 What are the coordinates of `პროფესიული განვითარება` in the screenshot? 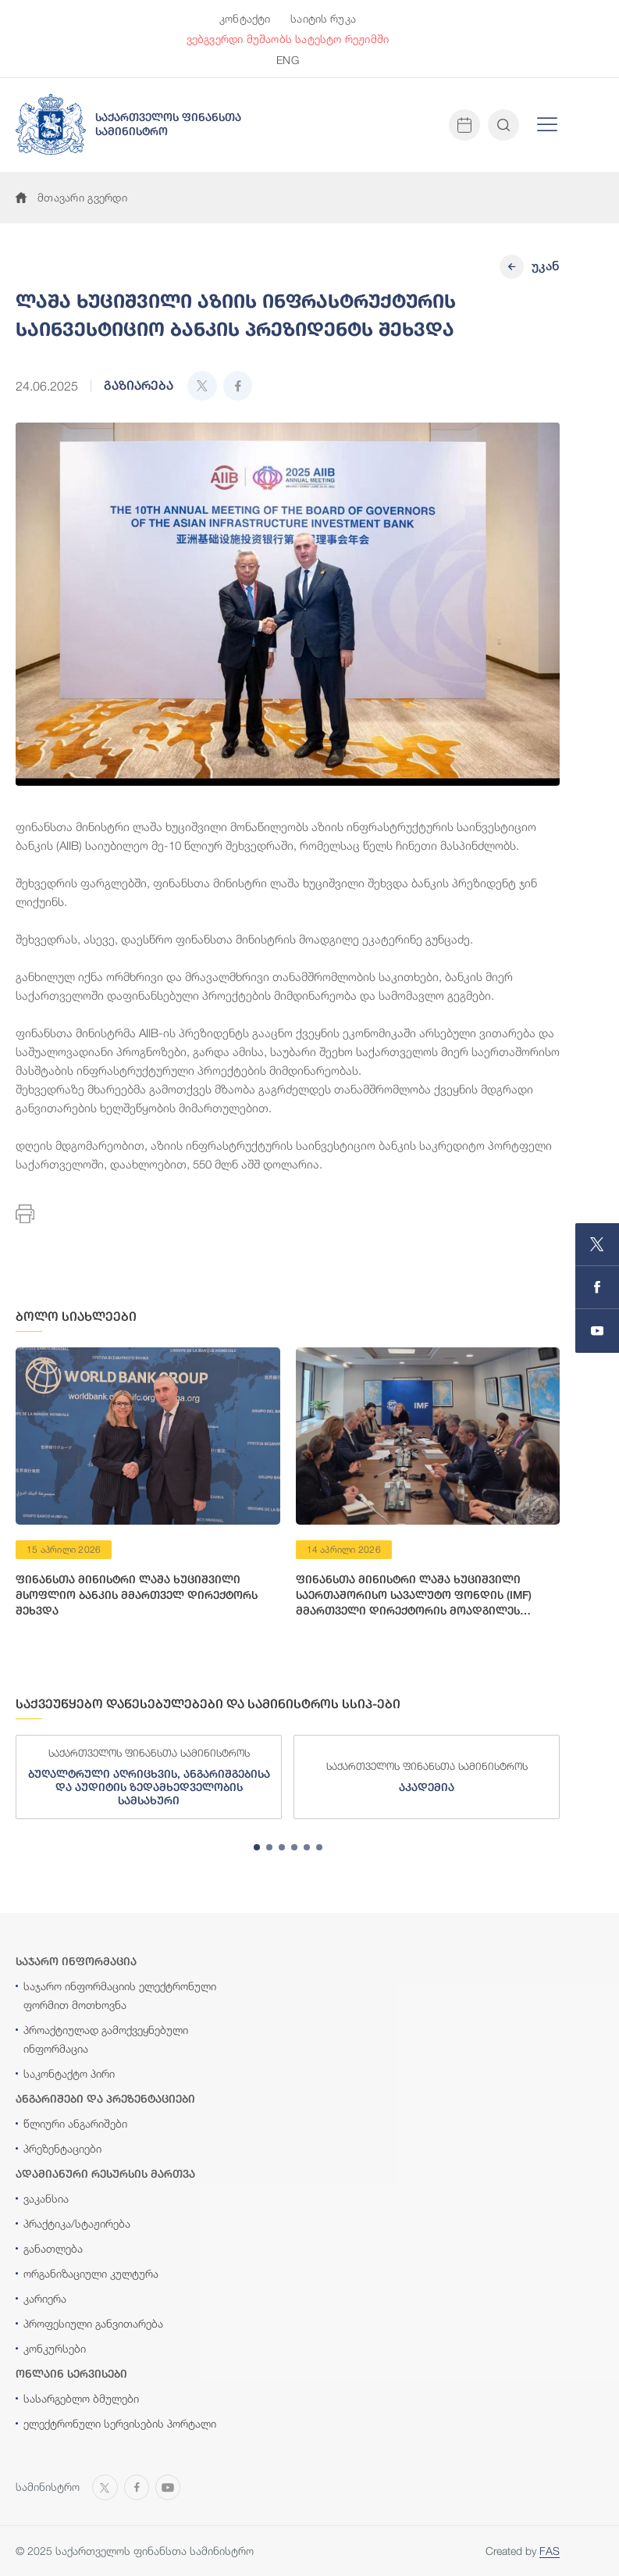 It's located at (93, 2323).